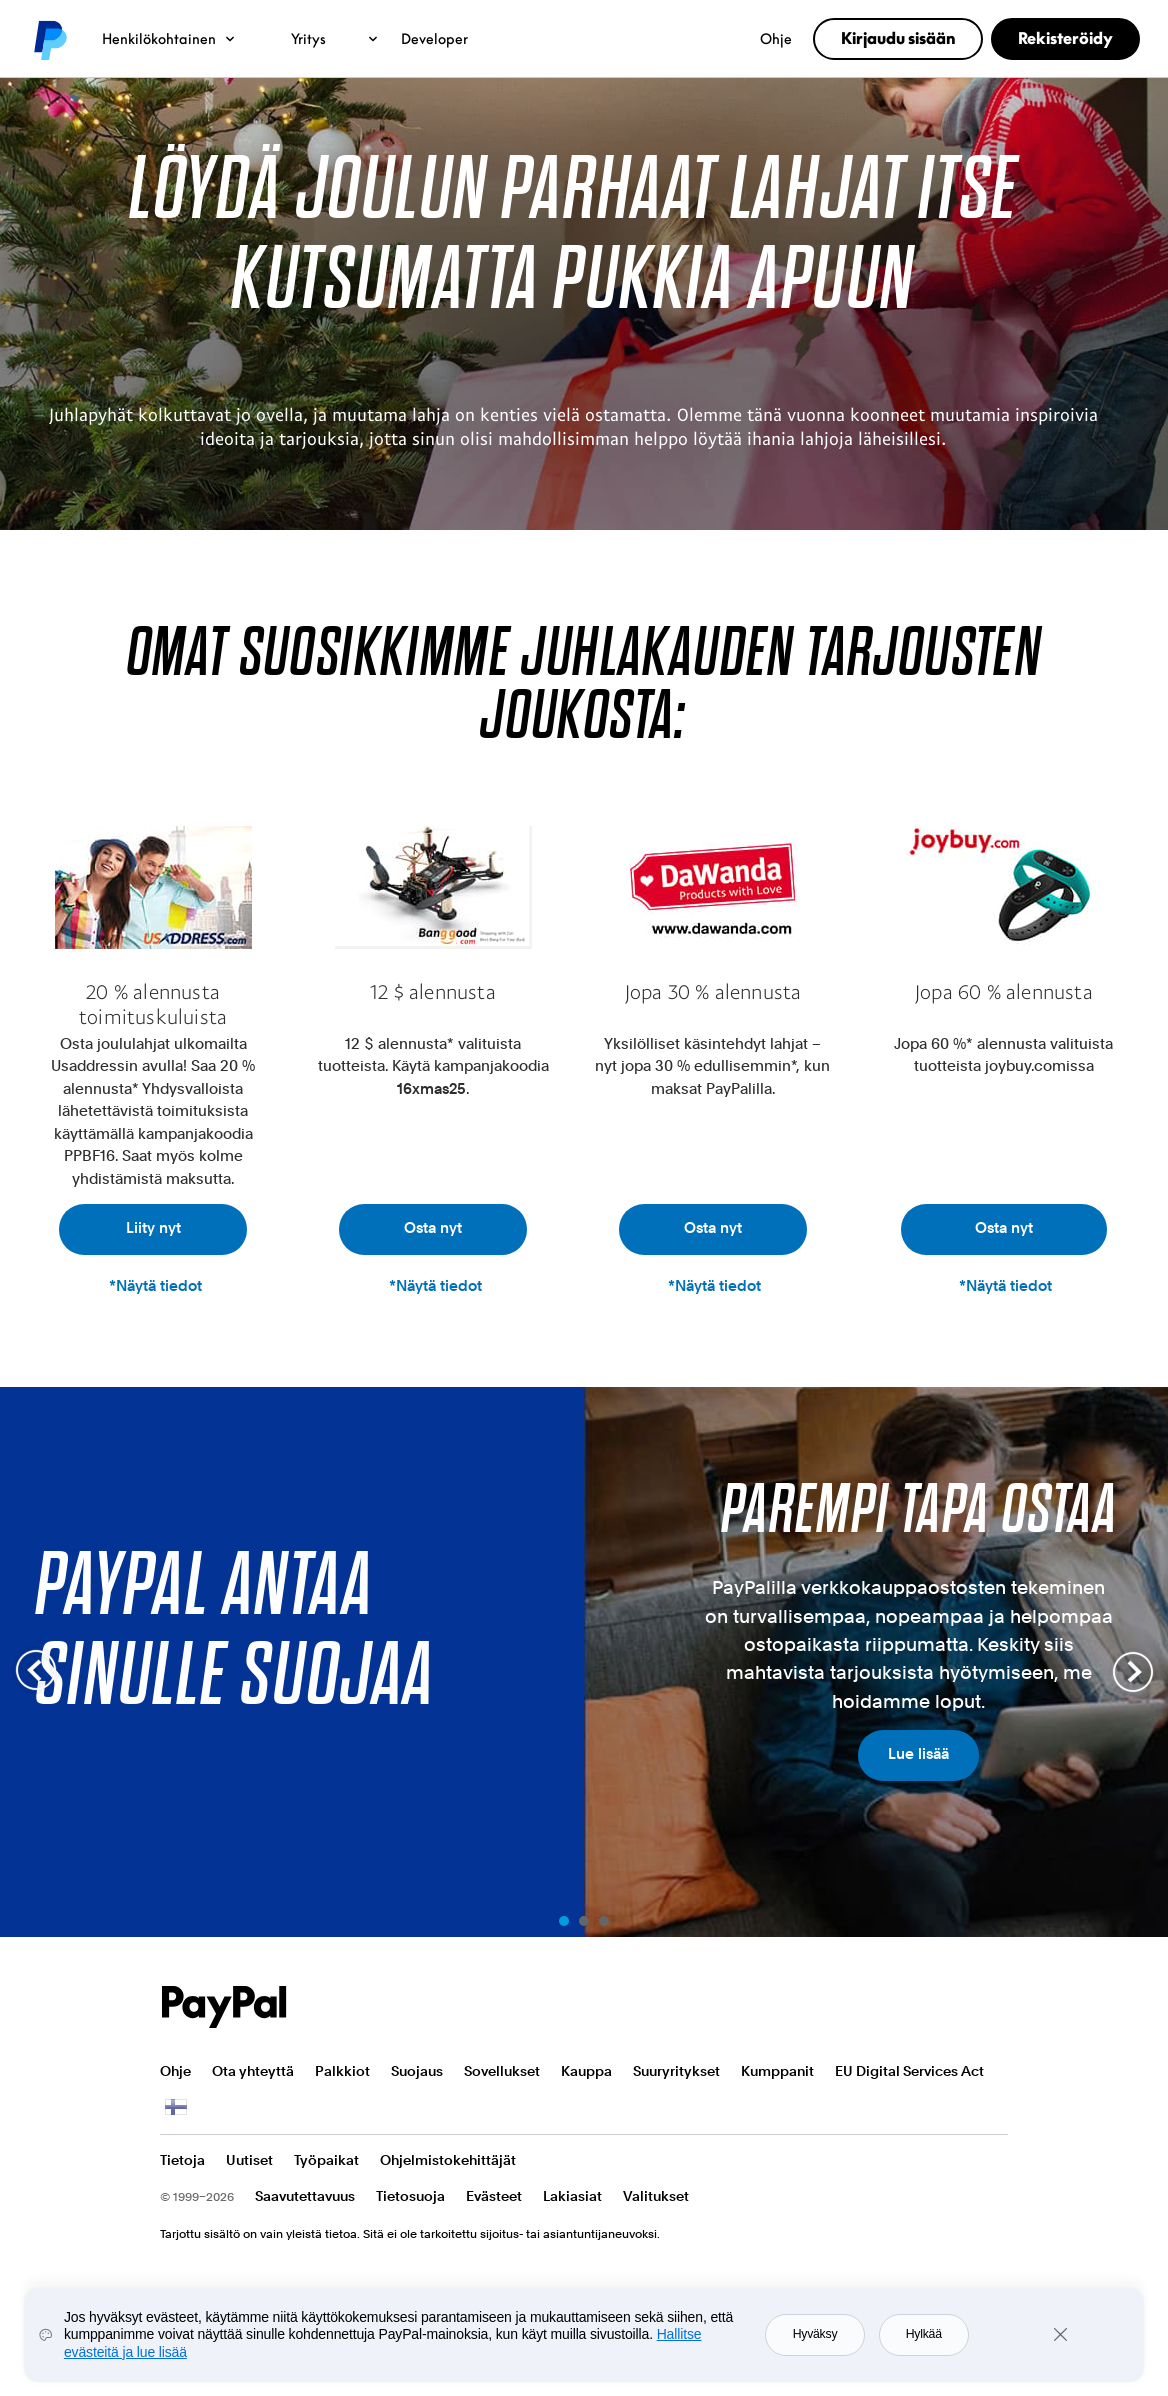 The image size is (1168, 2396). Describe the element at coordinates (494, 2196) in the screenshot. I see `Evästeet` at that location.